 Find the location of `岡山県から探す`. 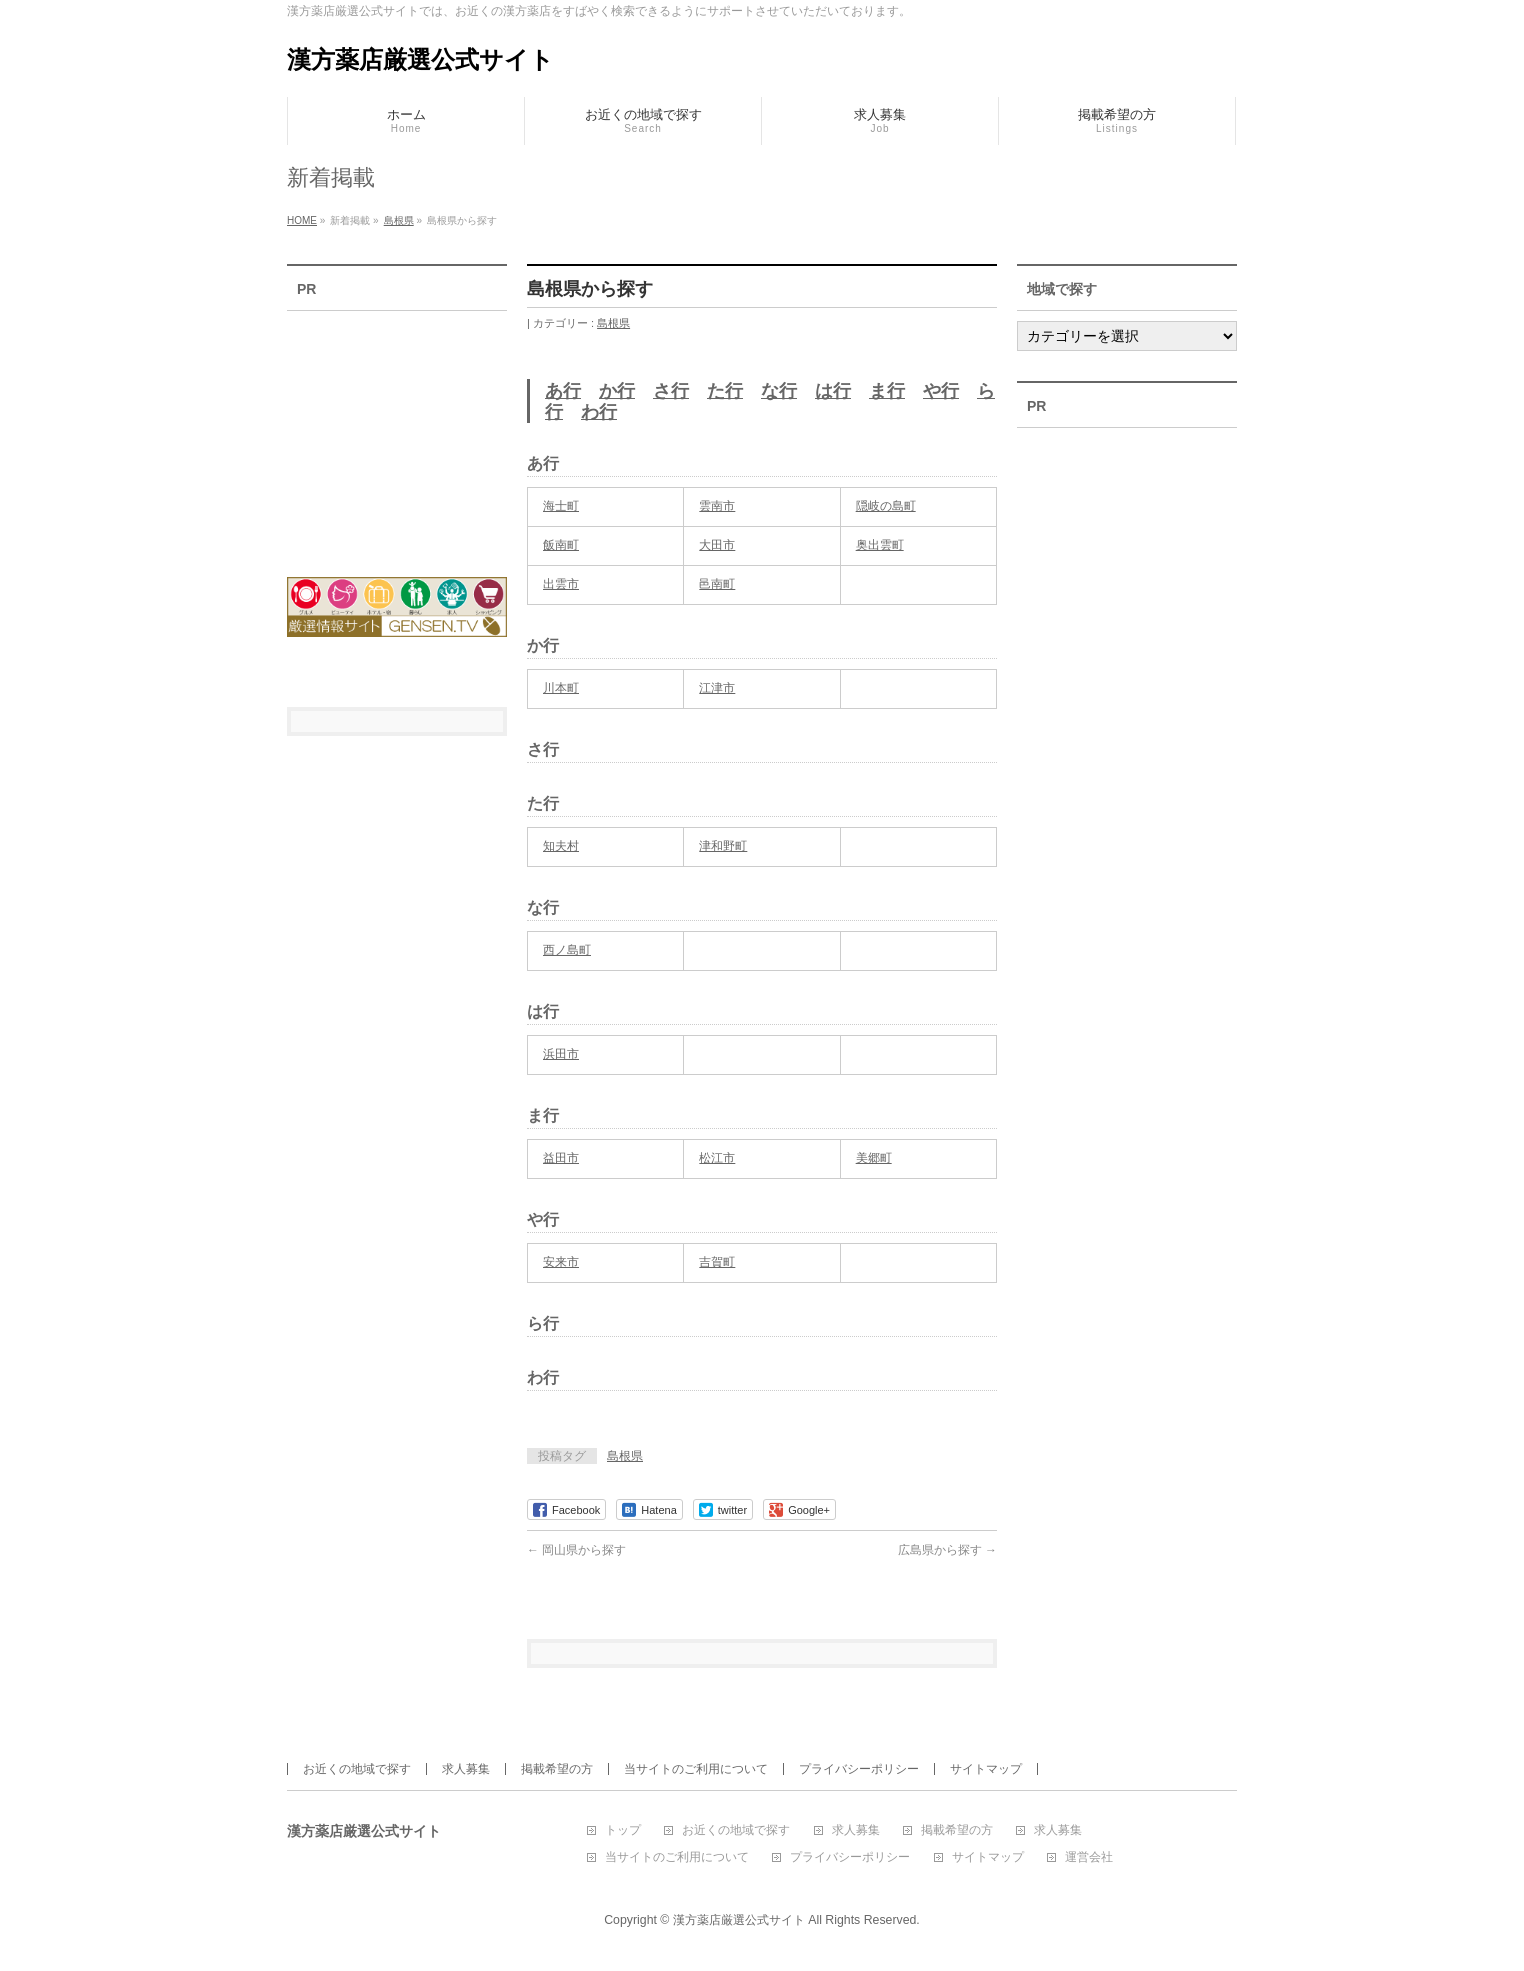

岡山県から探す is located at coordinates (576, 1550).